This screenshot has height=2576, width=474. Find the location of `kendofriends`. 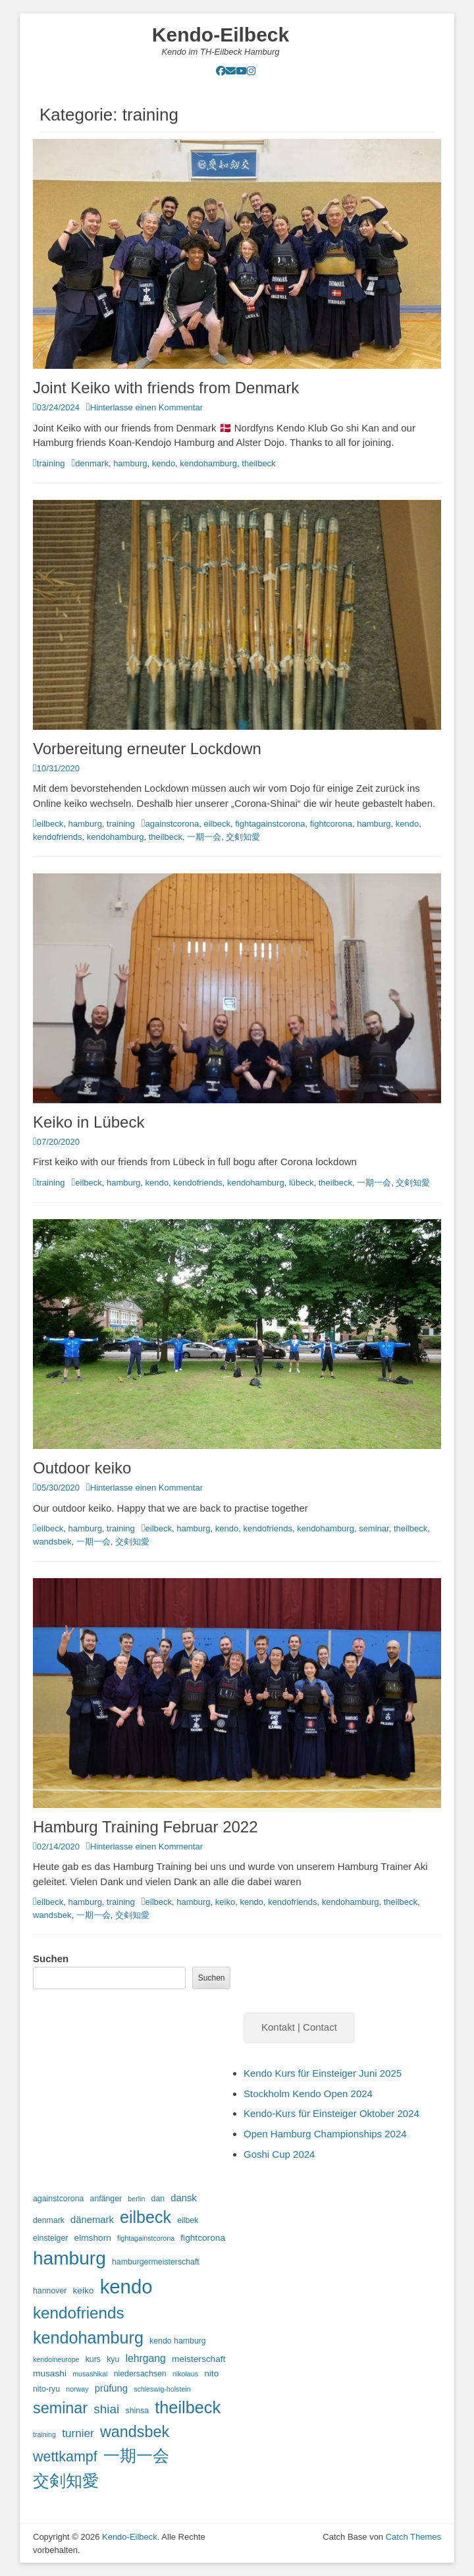

kendofriends is located at coordinates (57, 837).